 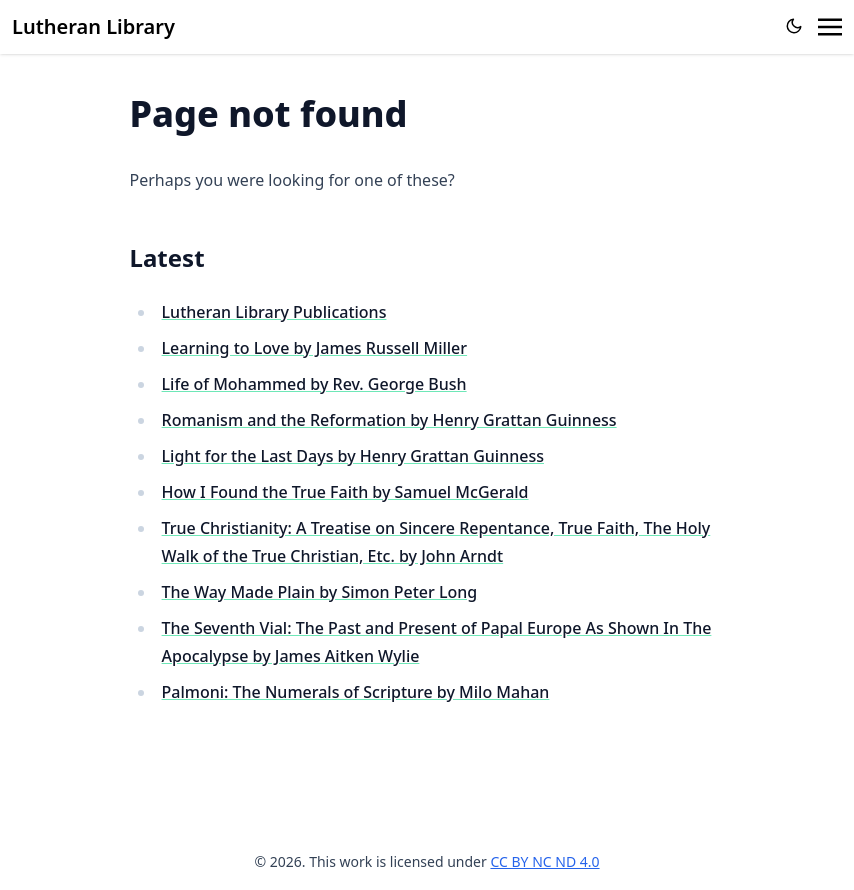 I want to click on CC BY NC ND 4.0, so click(x=544, y=861).